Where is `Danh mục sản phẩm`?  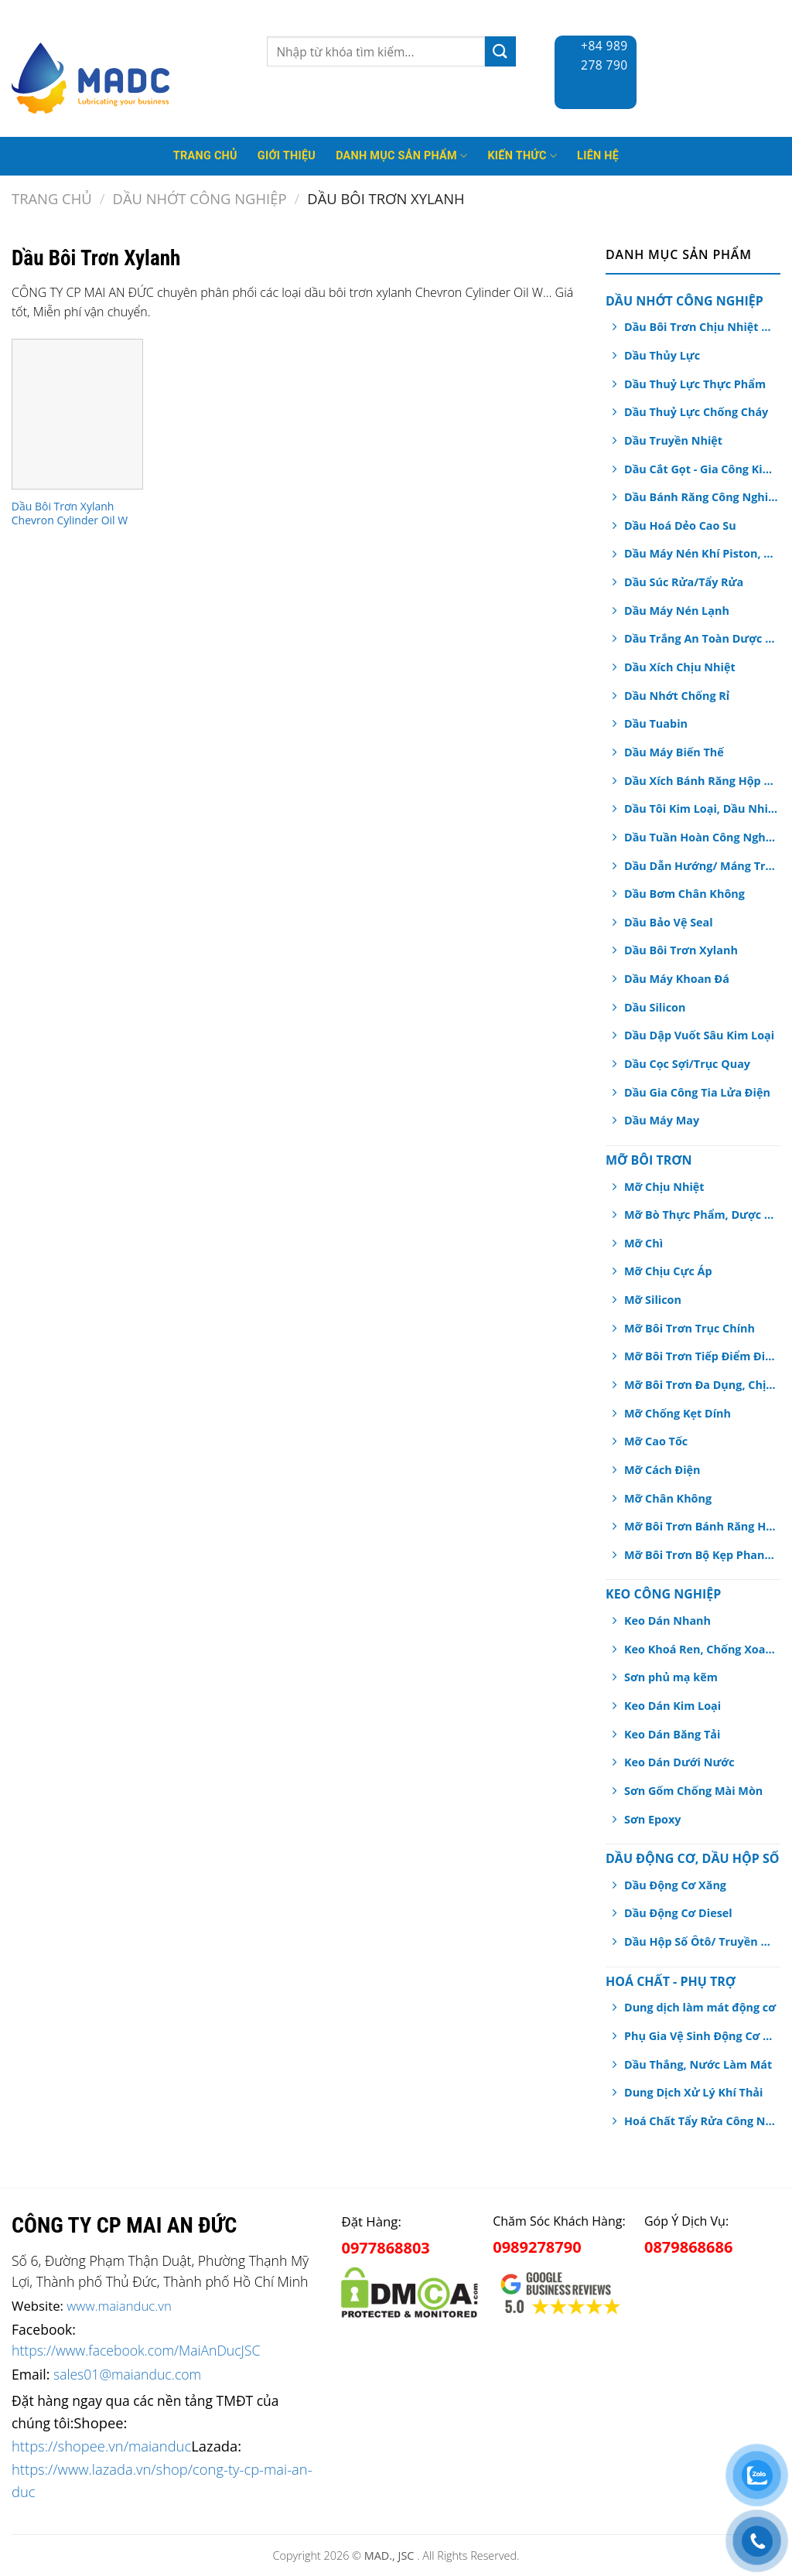
Danh mục sản phẩm is located at coordinates (401, 155).